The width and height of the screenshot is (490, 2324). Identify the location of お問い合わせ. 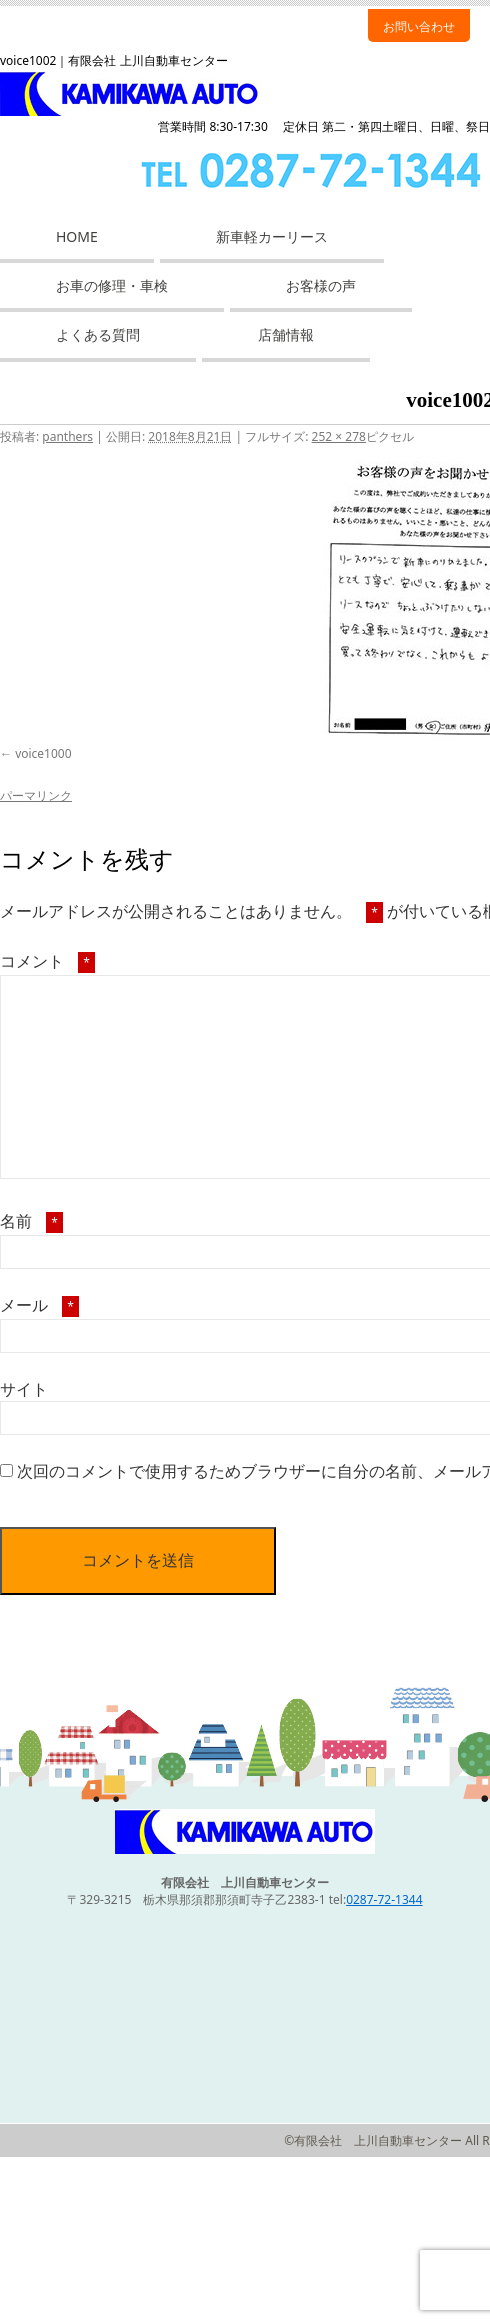
(419, 26).